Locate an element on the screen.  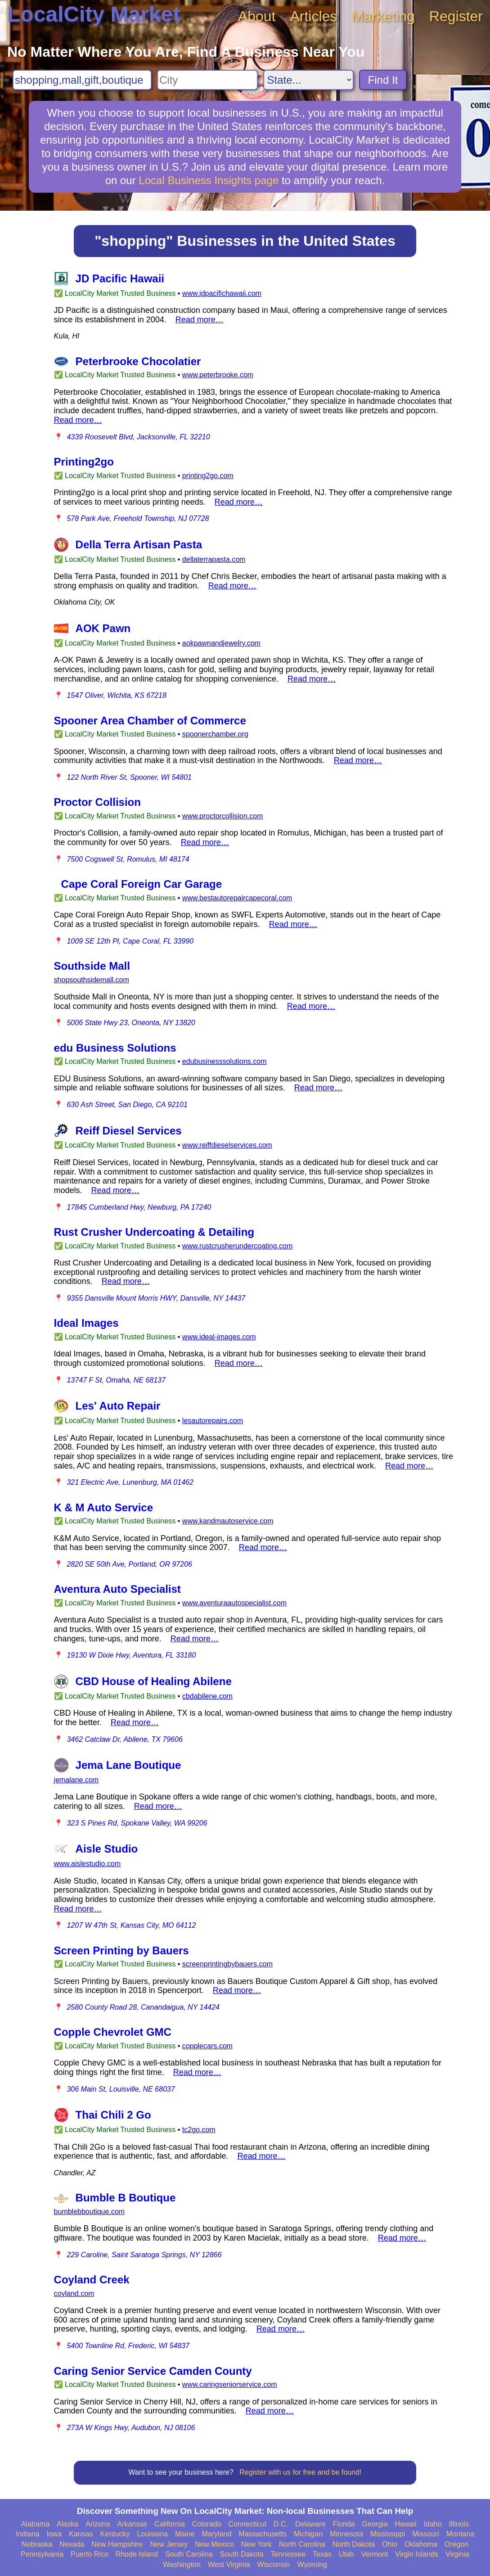
Mississippi is located at coordinates (387, 2534).